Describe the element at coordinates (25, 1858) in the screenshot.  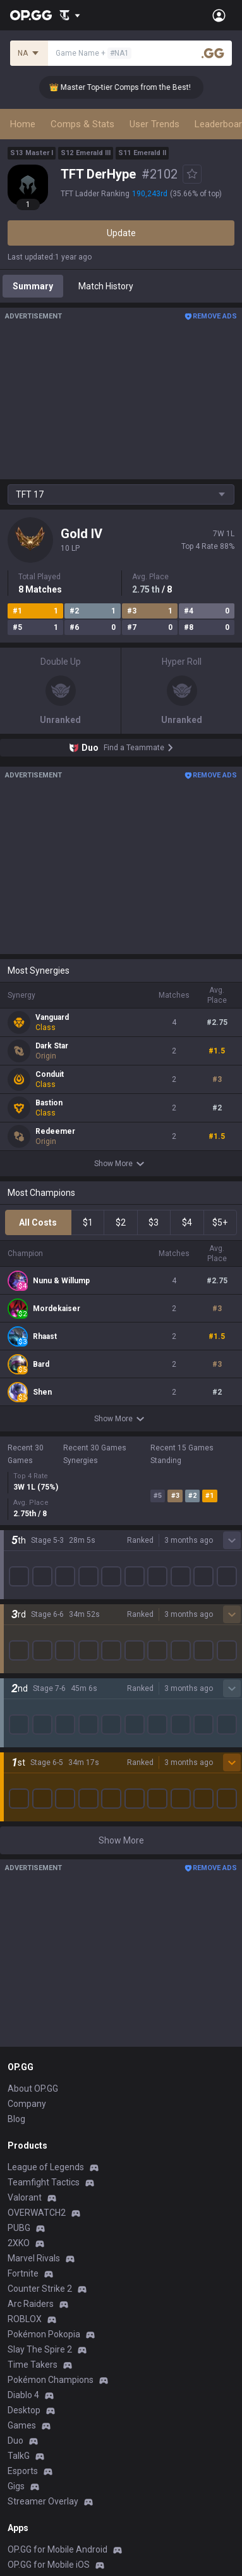
I see `Valorant` at that location.